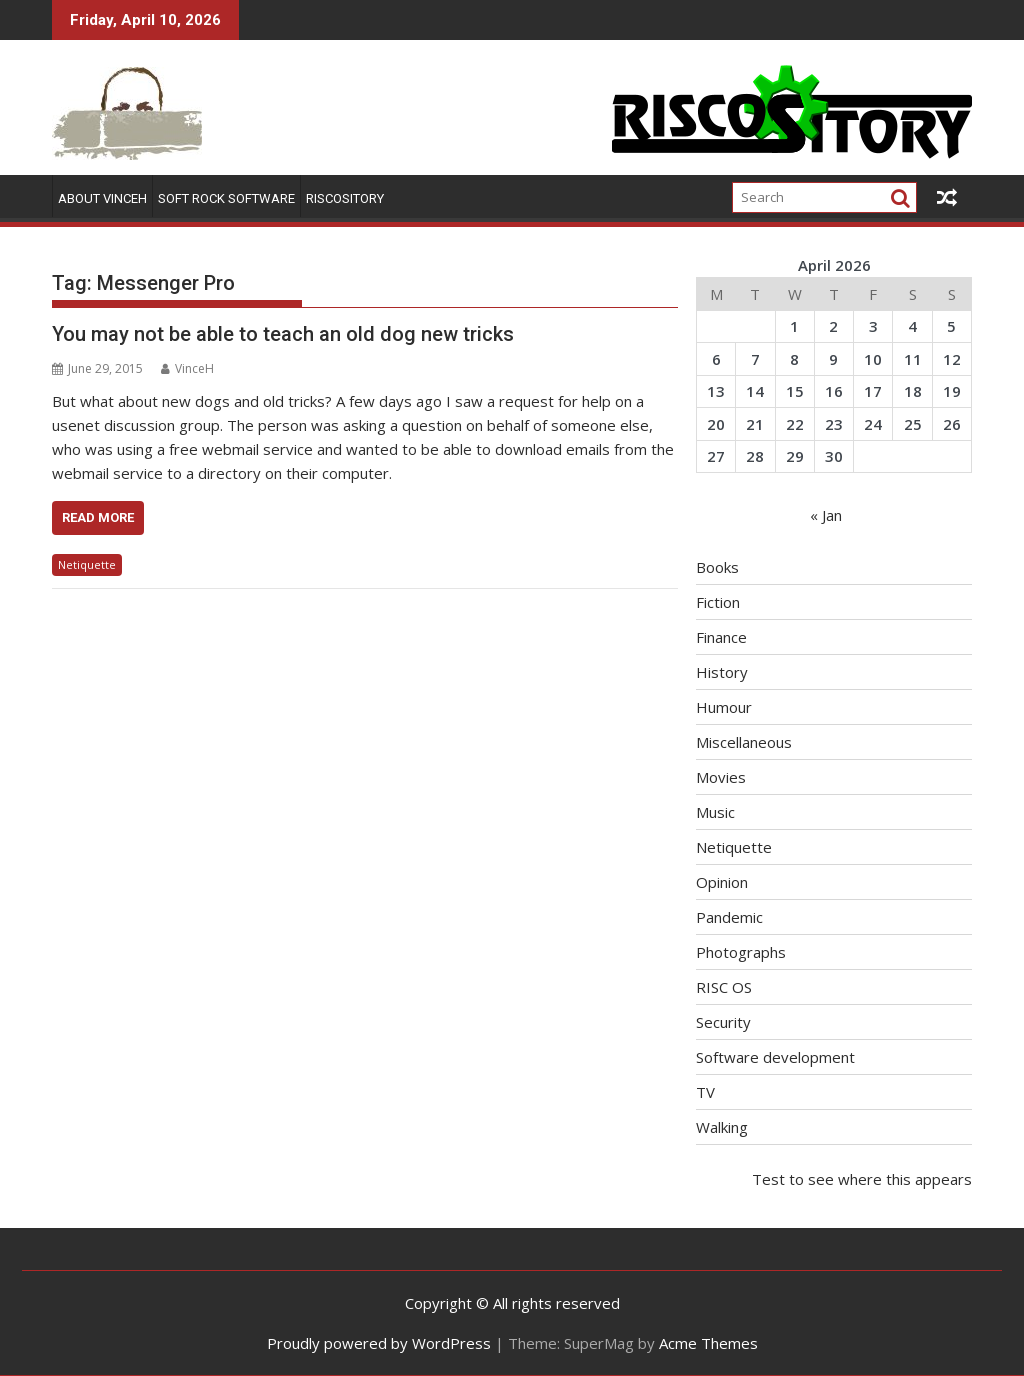 The image size is (1024, 1376). Describe the element at coordinates (721, 777) in the screenshot. I see `Movies` at that location.